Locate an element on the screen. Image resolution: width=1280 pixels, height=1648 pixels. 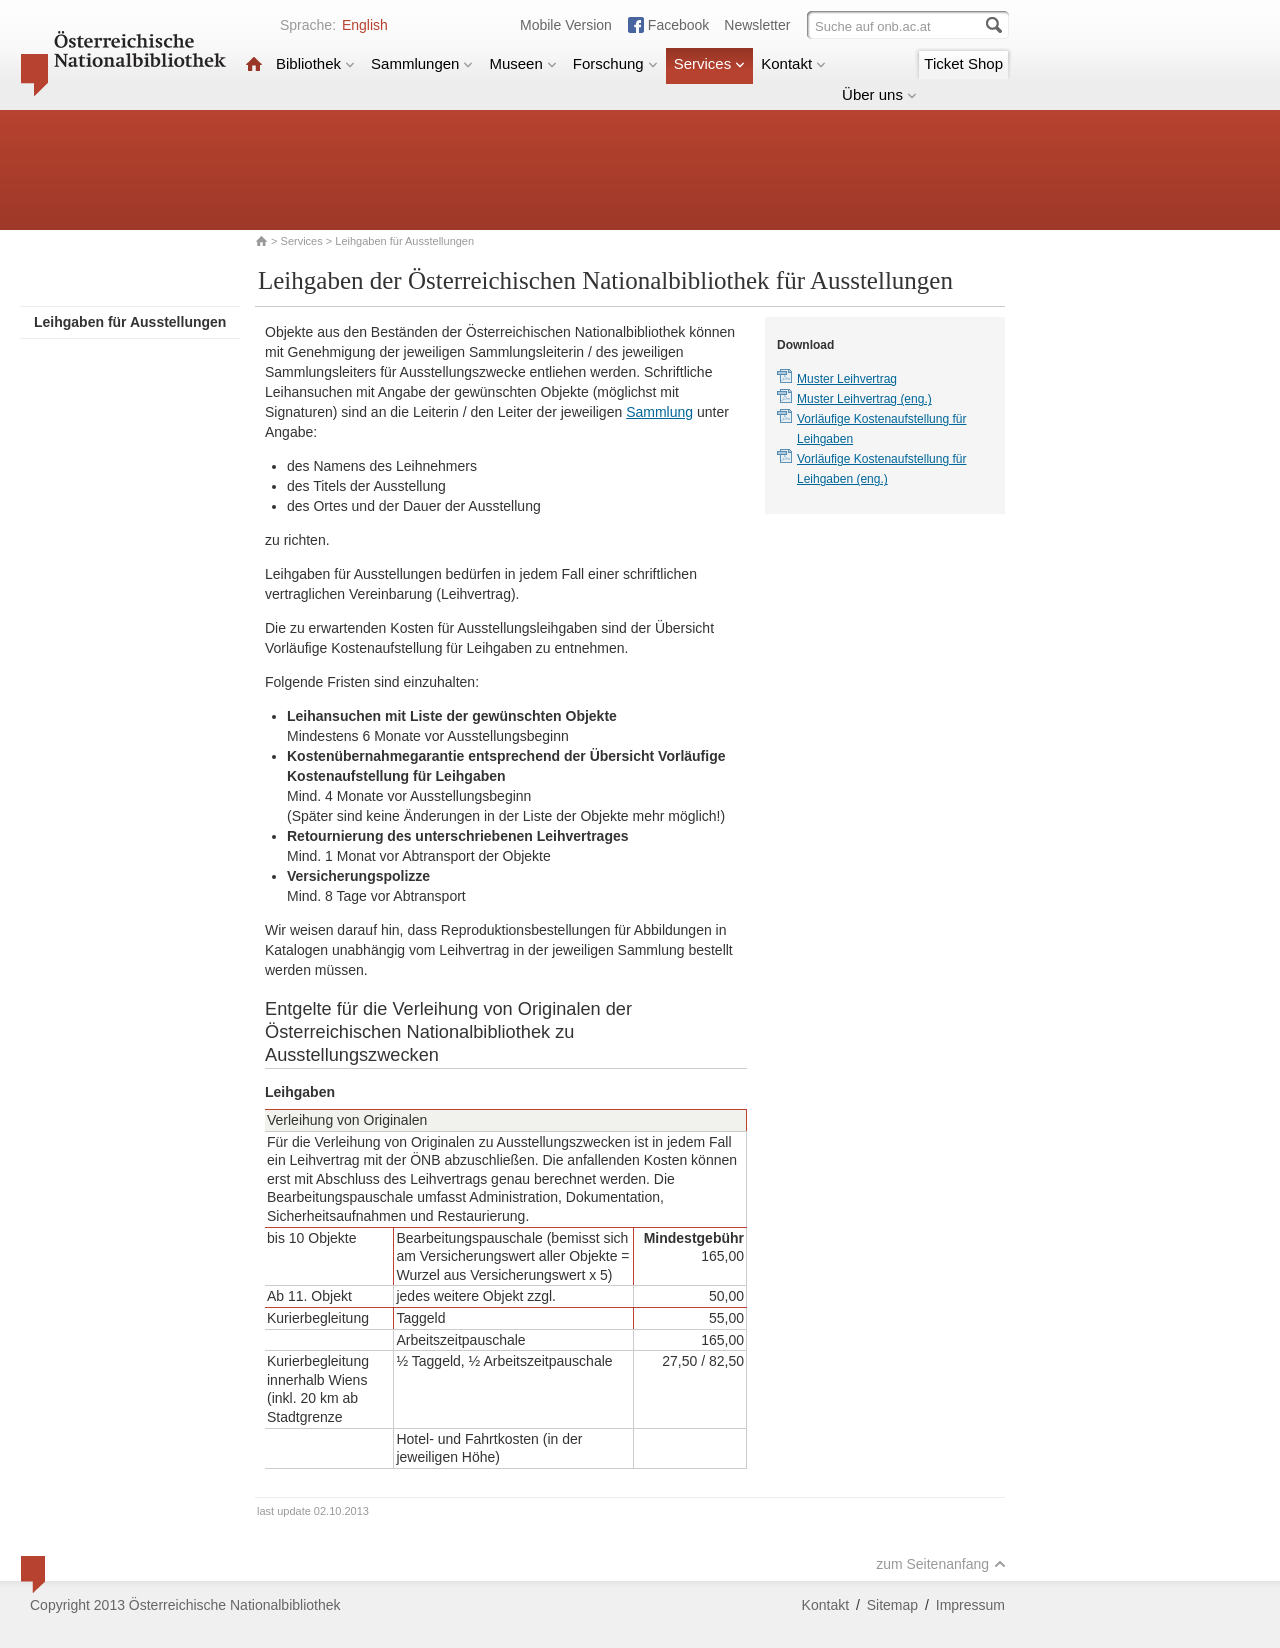
Impressum is located at coordinates (970, 1605).